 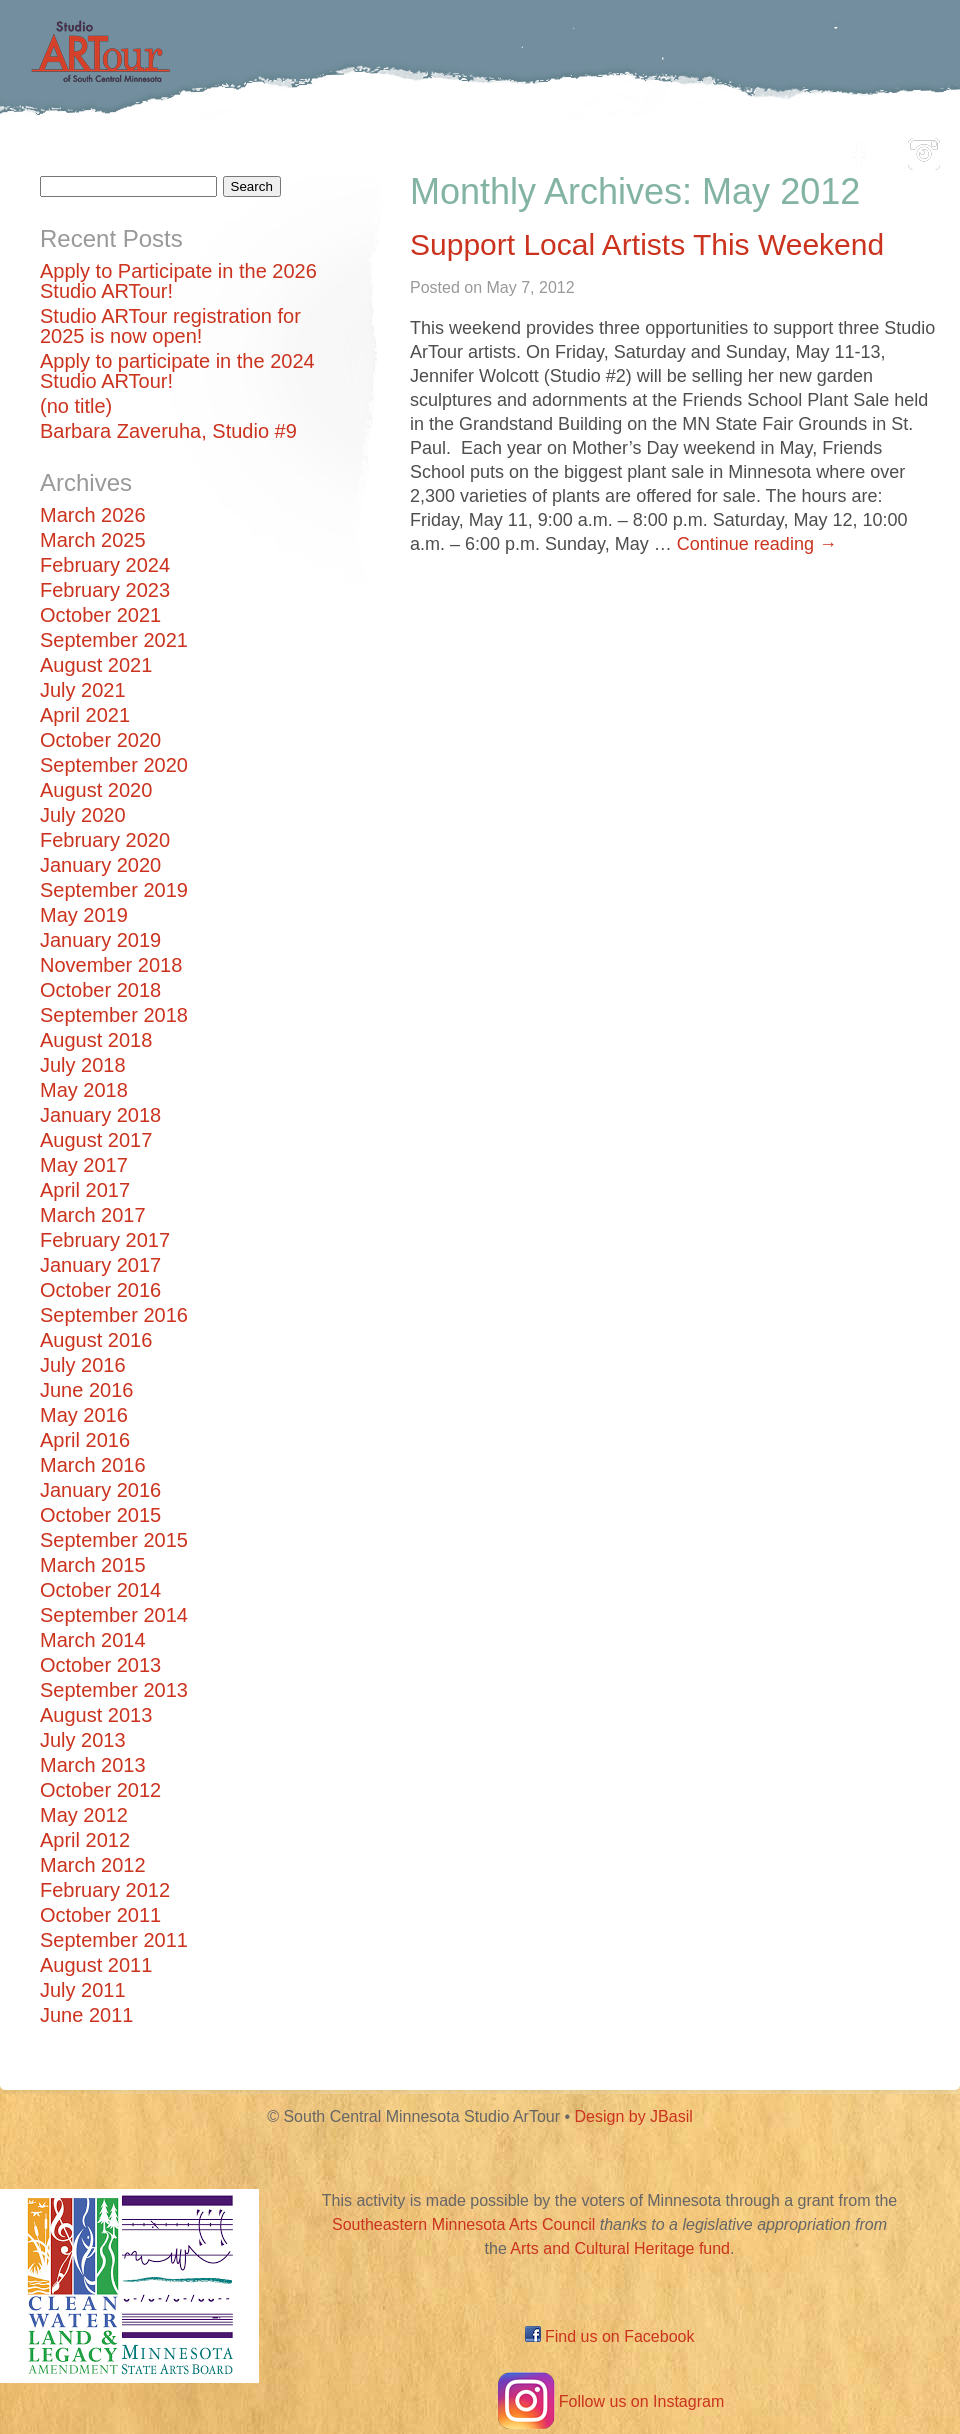 What do you see at coordinates (114, 1540) in the screenshot?
I see `September 2015` at bounding box center [114, 1540].